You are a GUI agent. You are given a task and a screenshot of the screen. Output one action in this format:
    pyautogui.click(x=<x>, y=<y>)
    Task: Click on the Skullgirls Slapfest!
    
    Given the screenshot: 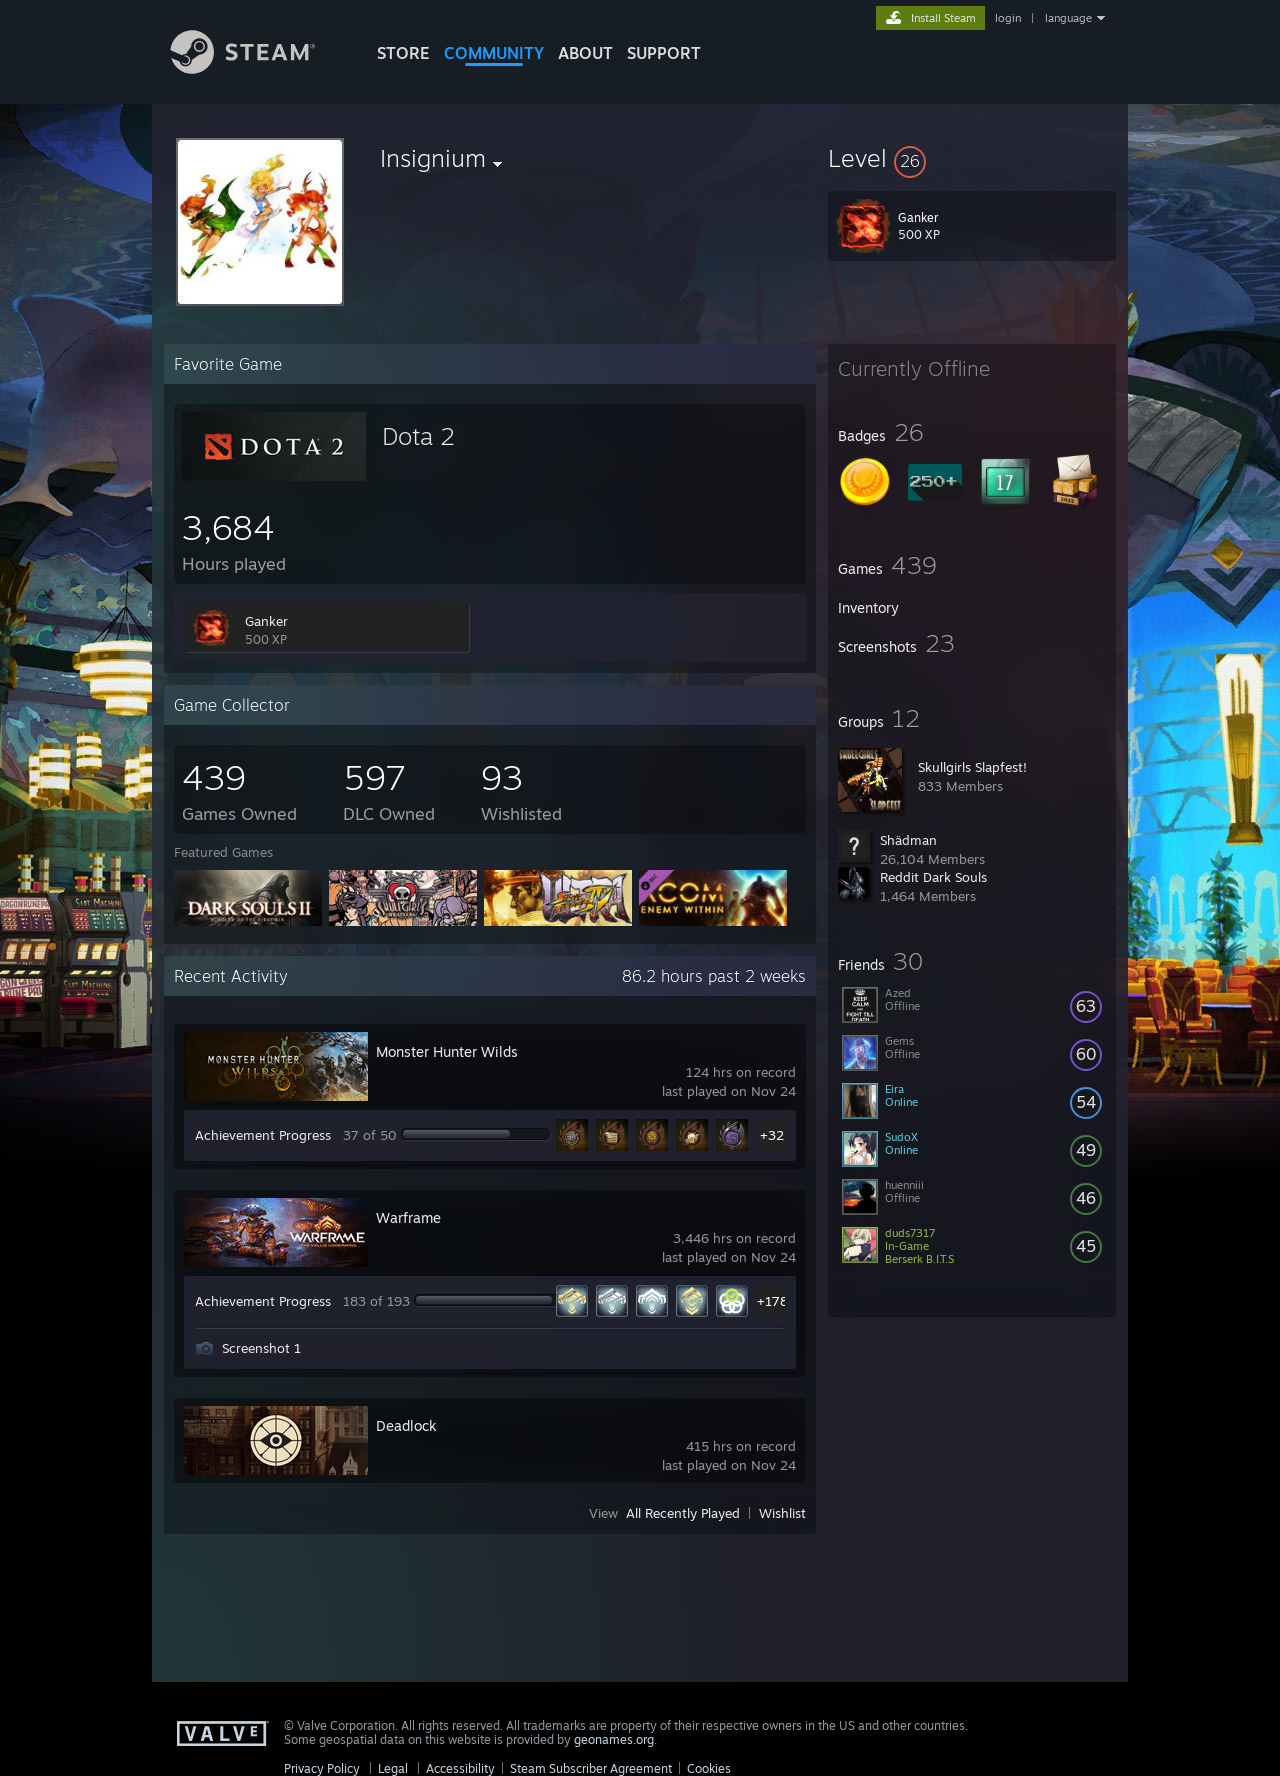 What is the action you would take?
    pyautogui.click(x=972, y=767)
    